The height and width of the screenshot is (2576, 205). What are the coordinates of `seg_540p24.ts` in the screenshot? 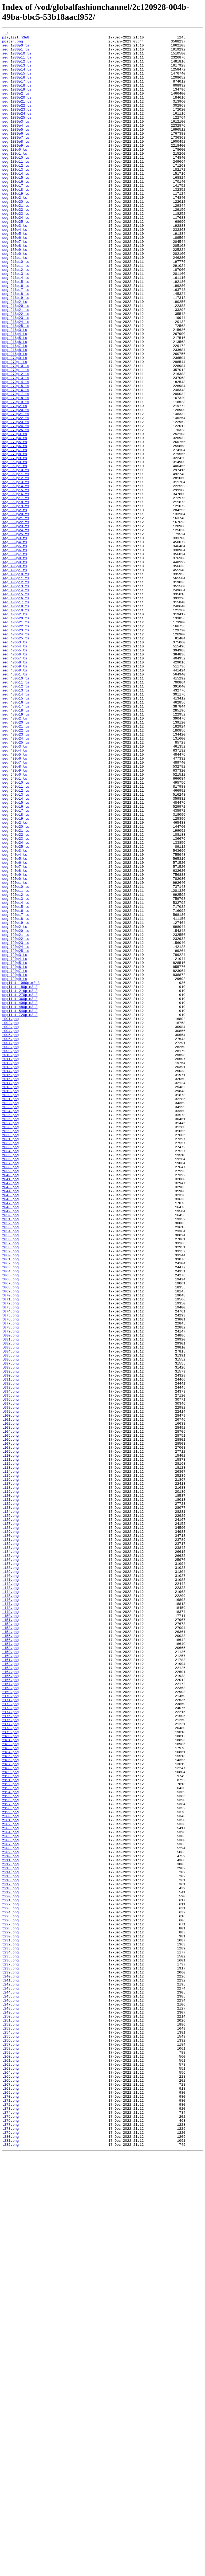 It's located at (15, 1005).